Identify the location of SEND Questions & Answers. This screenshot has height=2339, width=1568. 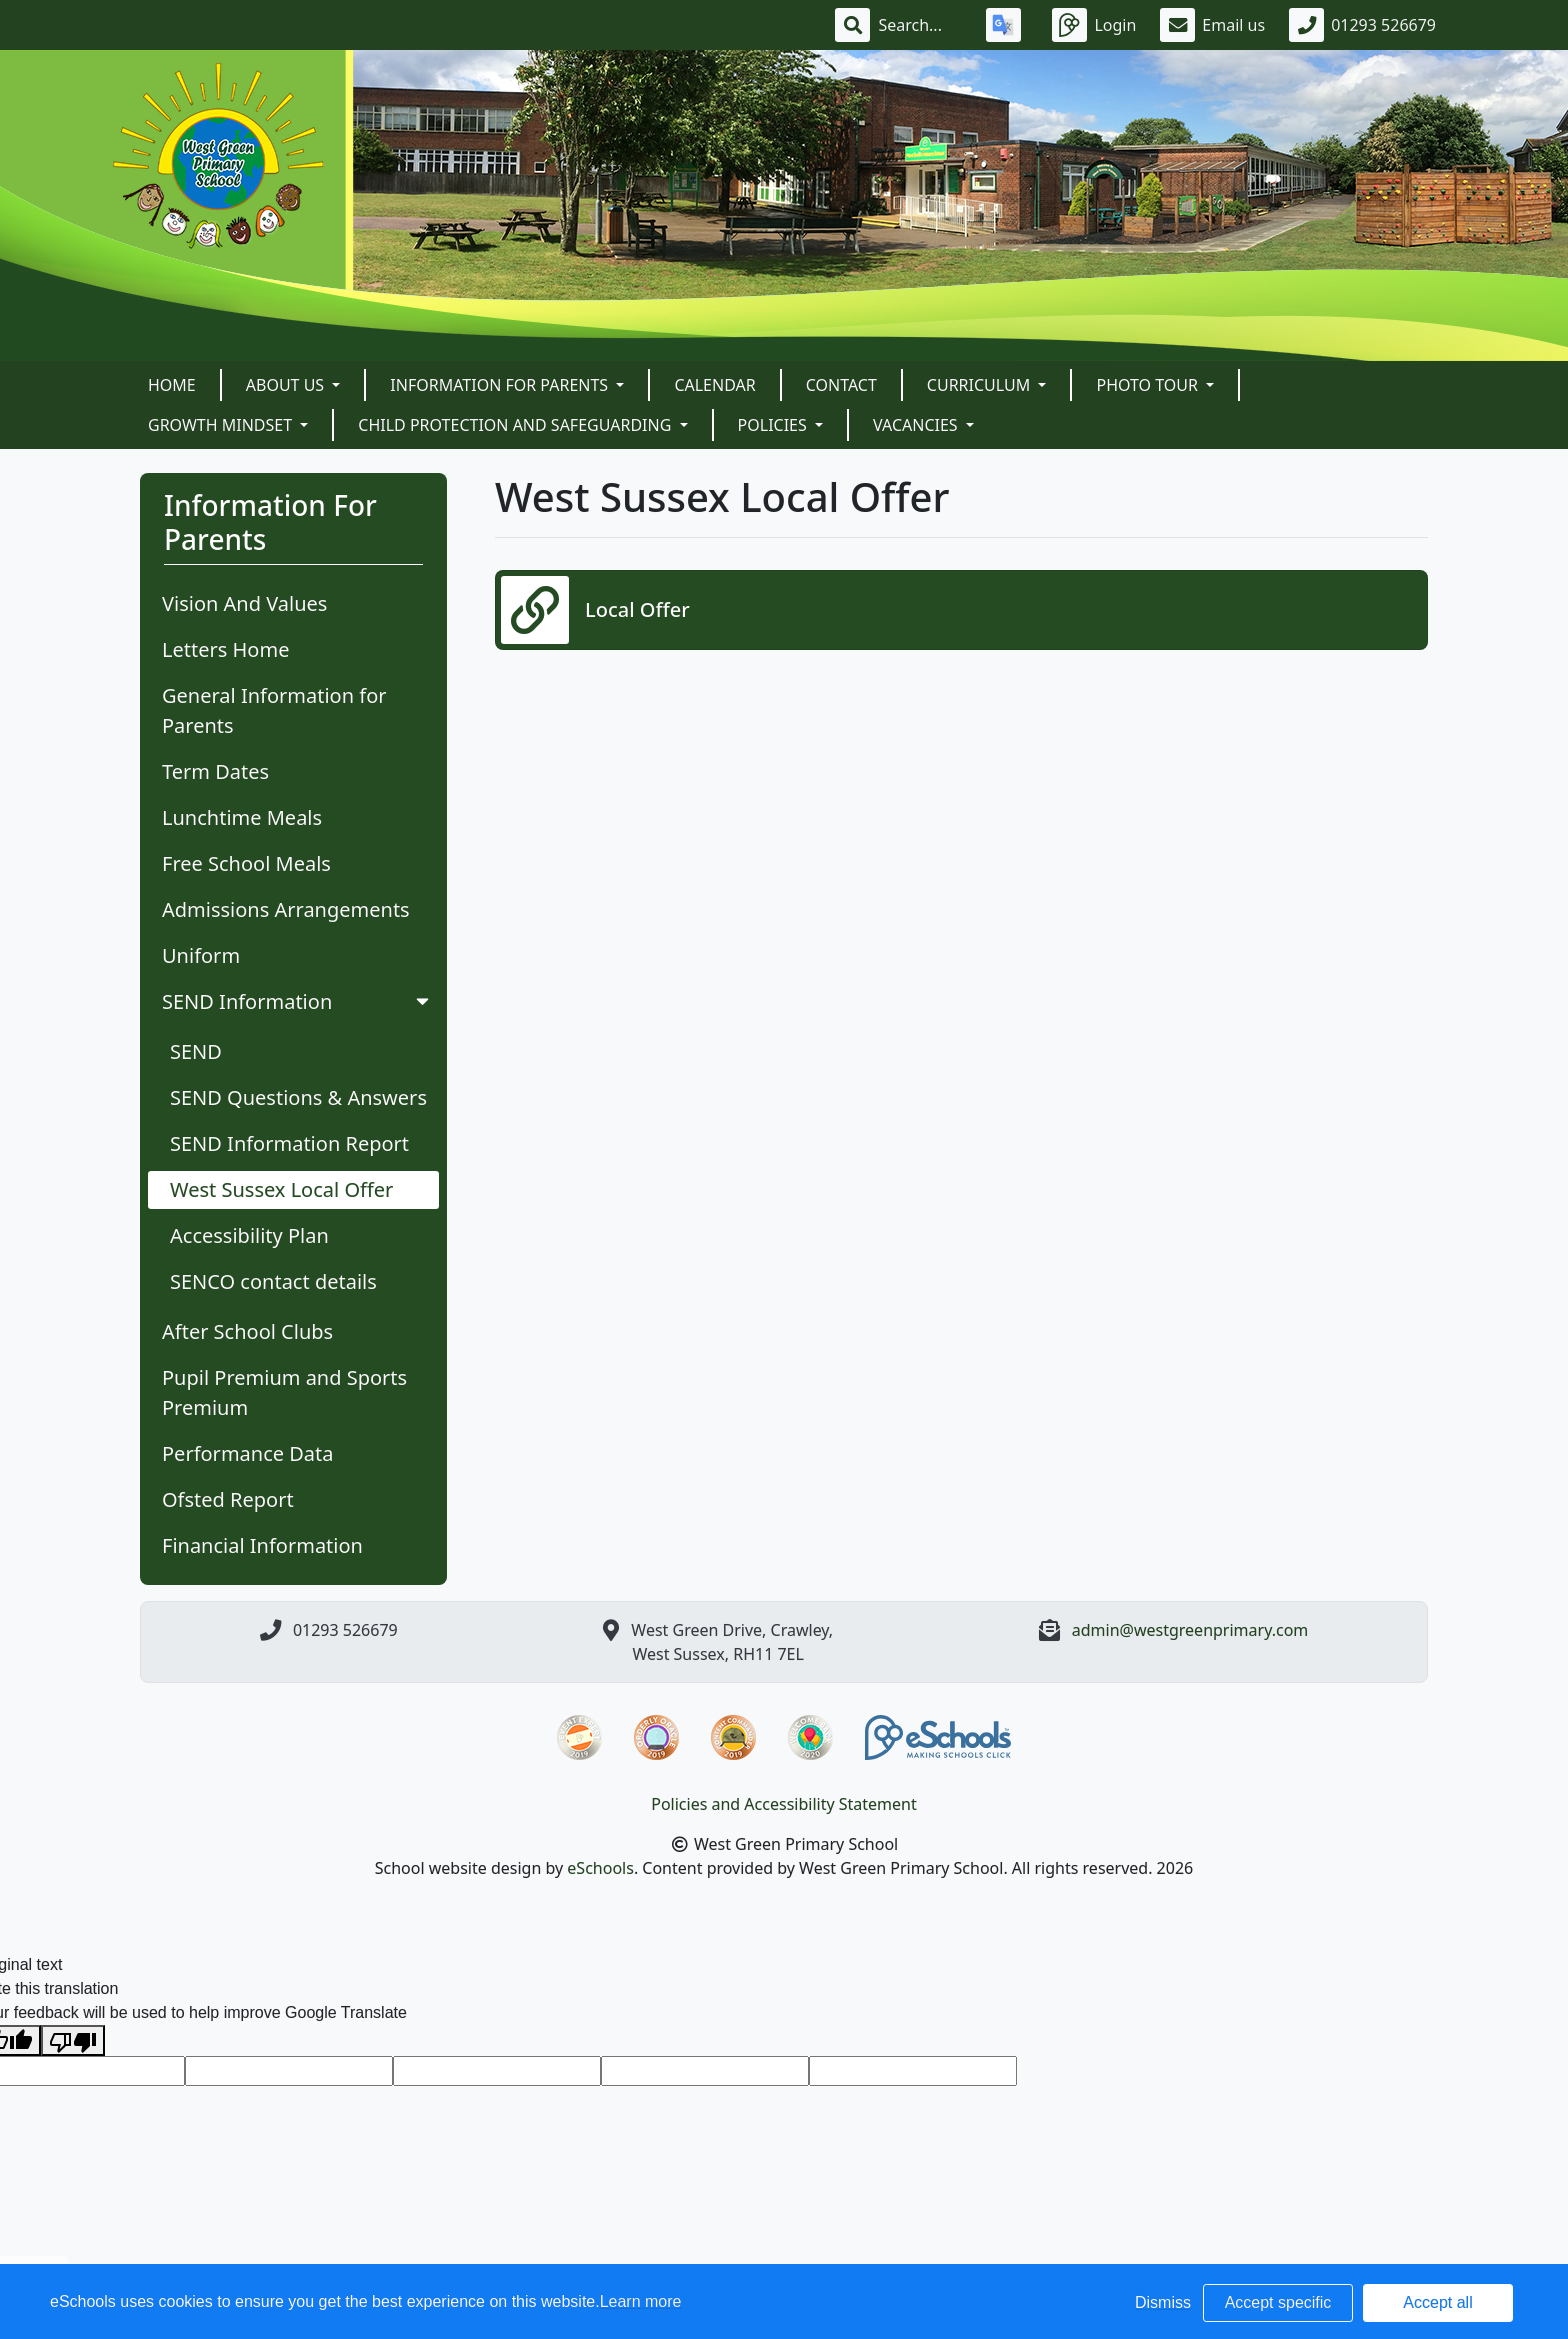
(298, 1097).